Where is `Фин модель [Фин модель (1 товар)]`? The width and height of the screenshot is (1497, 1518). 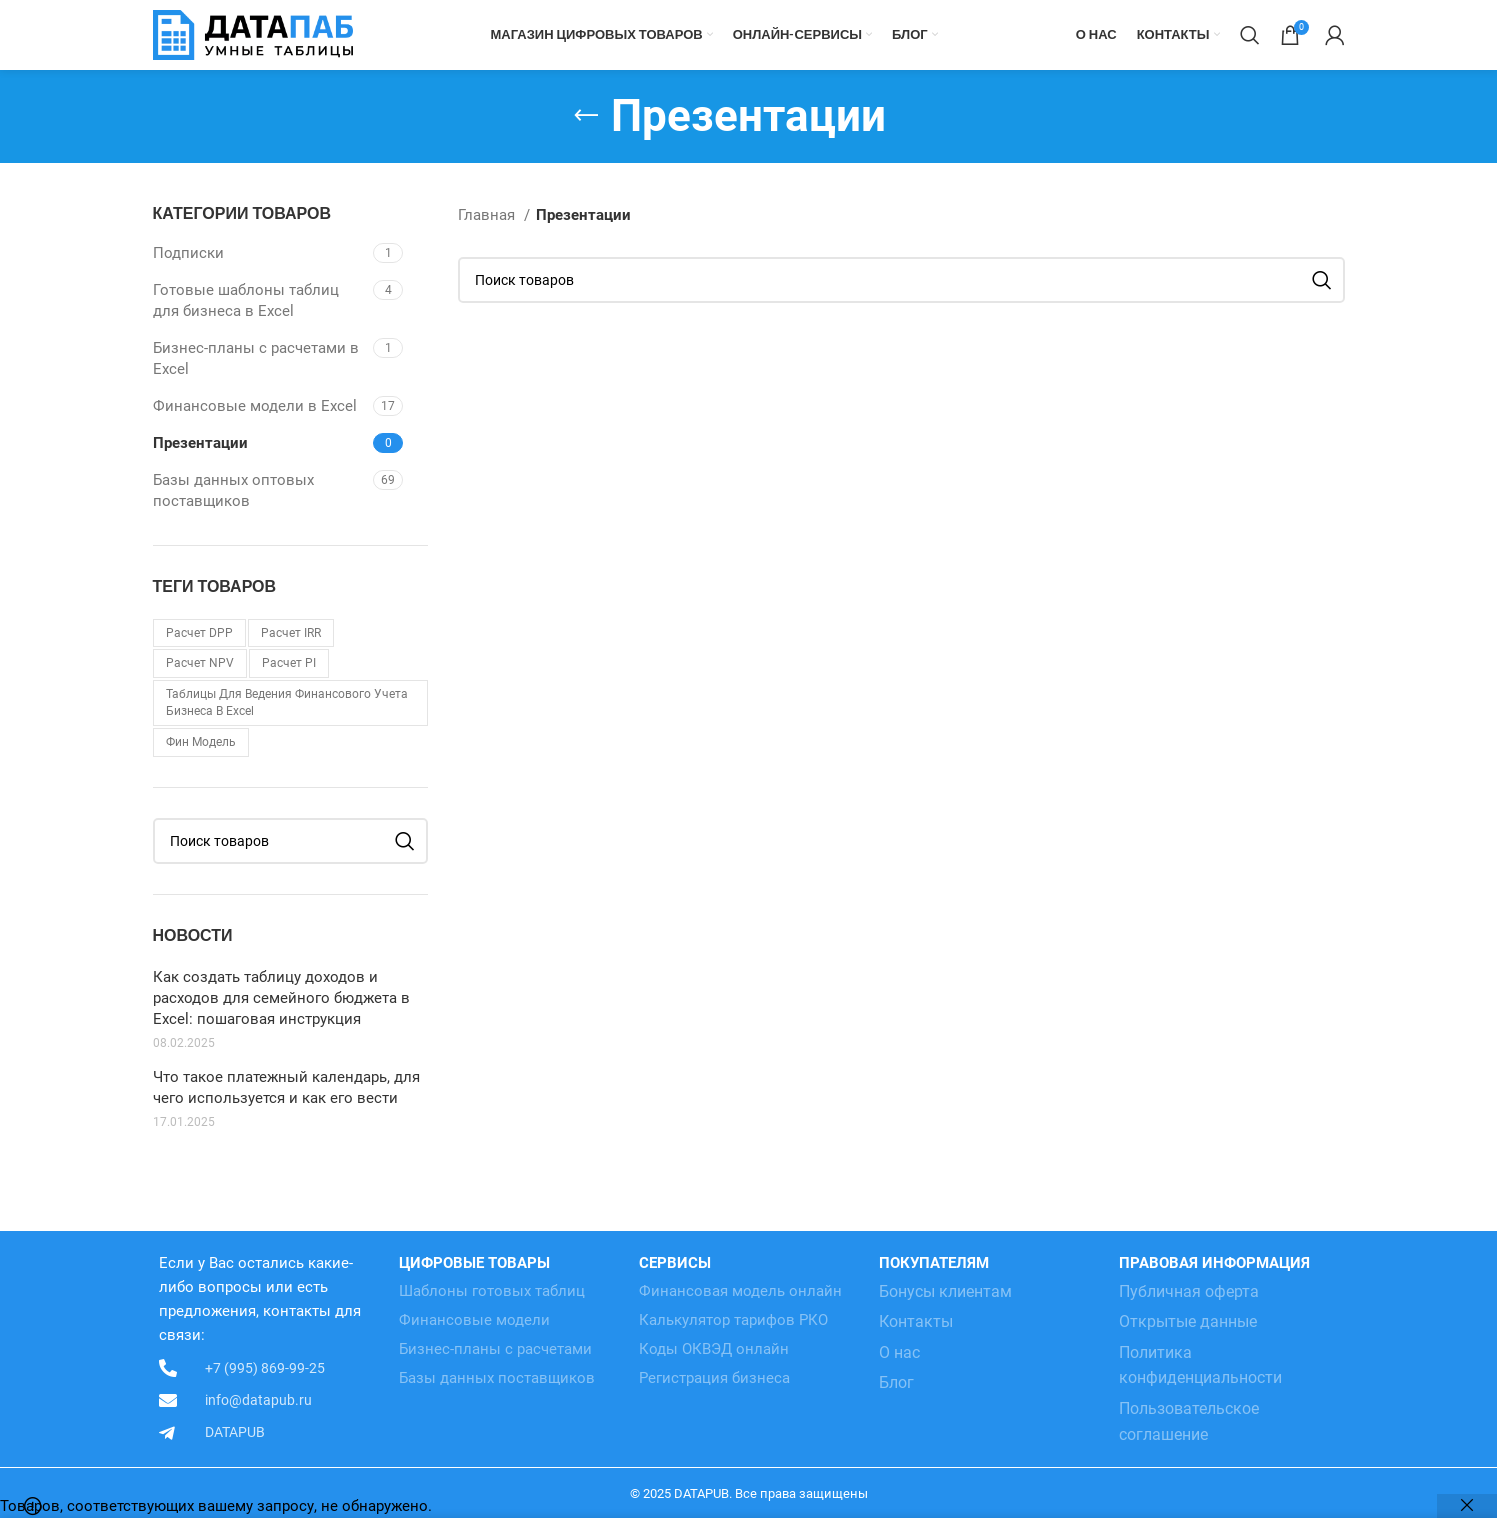
Фин модель [Фин модель (1 товар)] is located at coordinates (201, 742).